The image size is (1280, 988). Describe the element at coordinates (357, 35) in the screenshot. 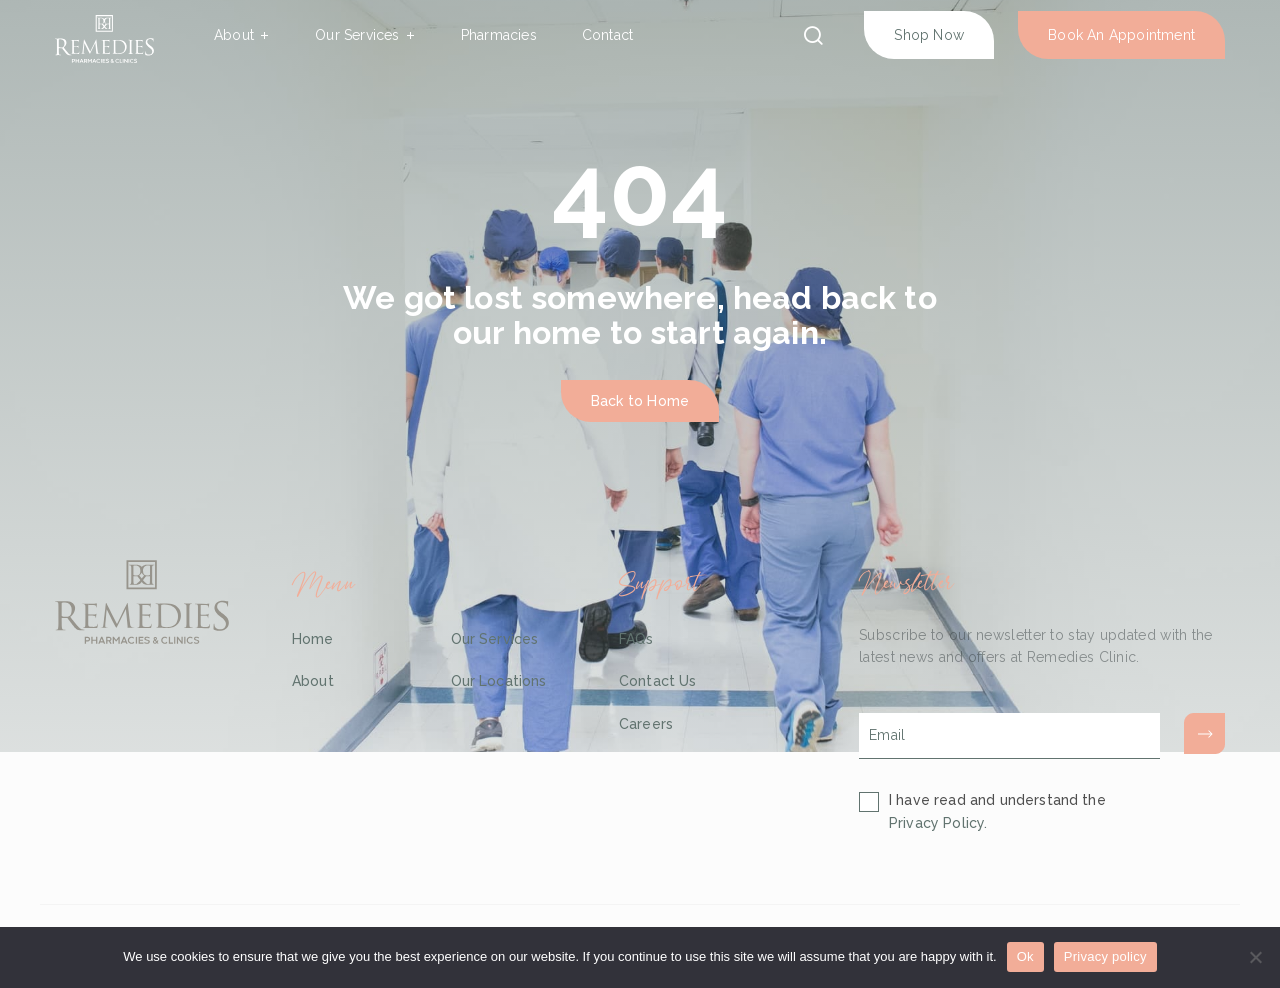

I see `Our Services` at that location.